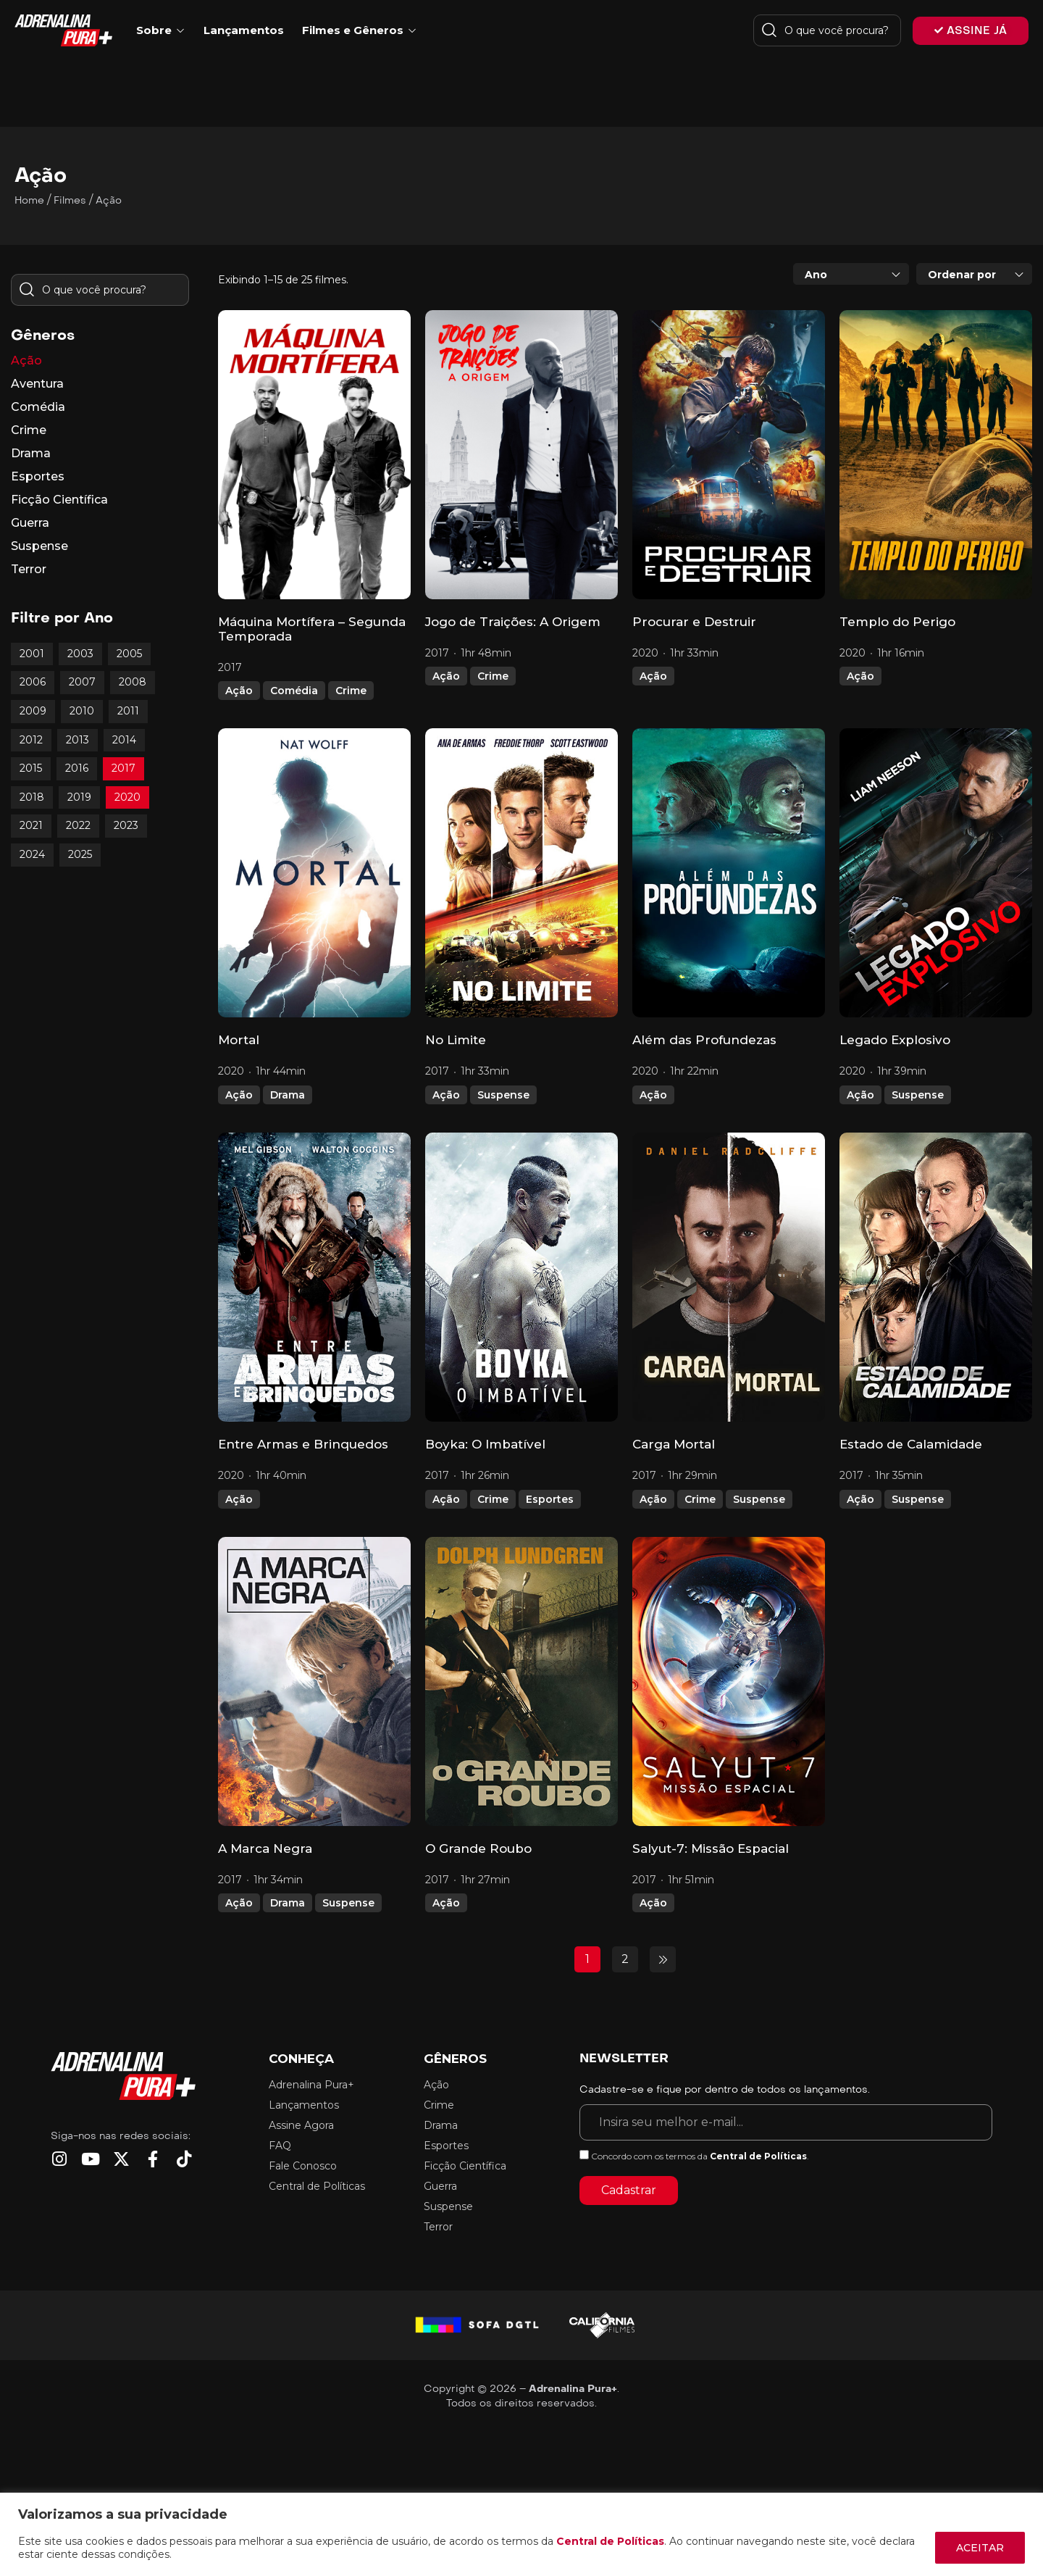 This screenshot has width=1043, height=2576. I want to click on Mortal, so click(238, 1040).